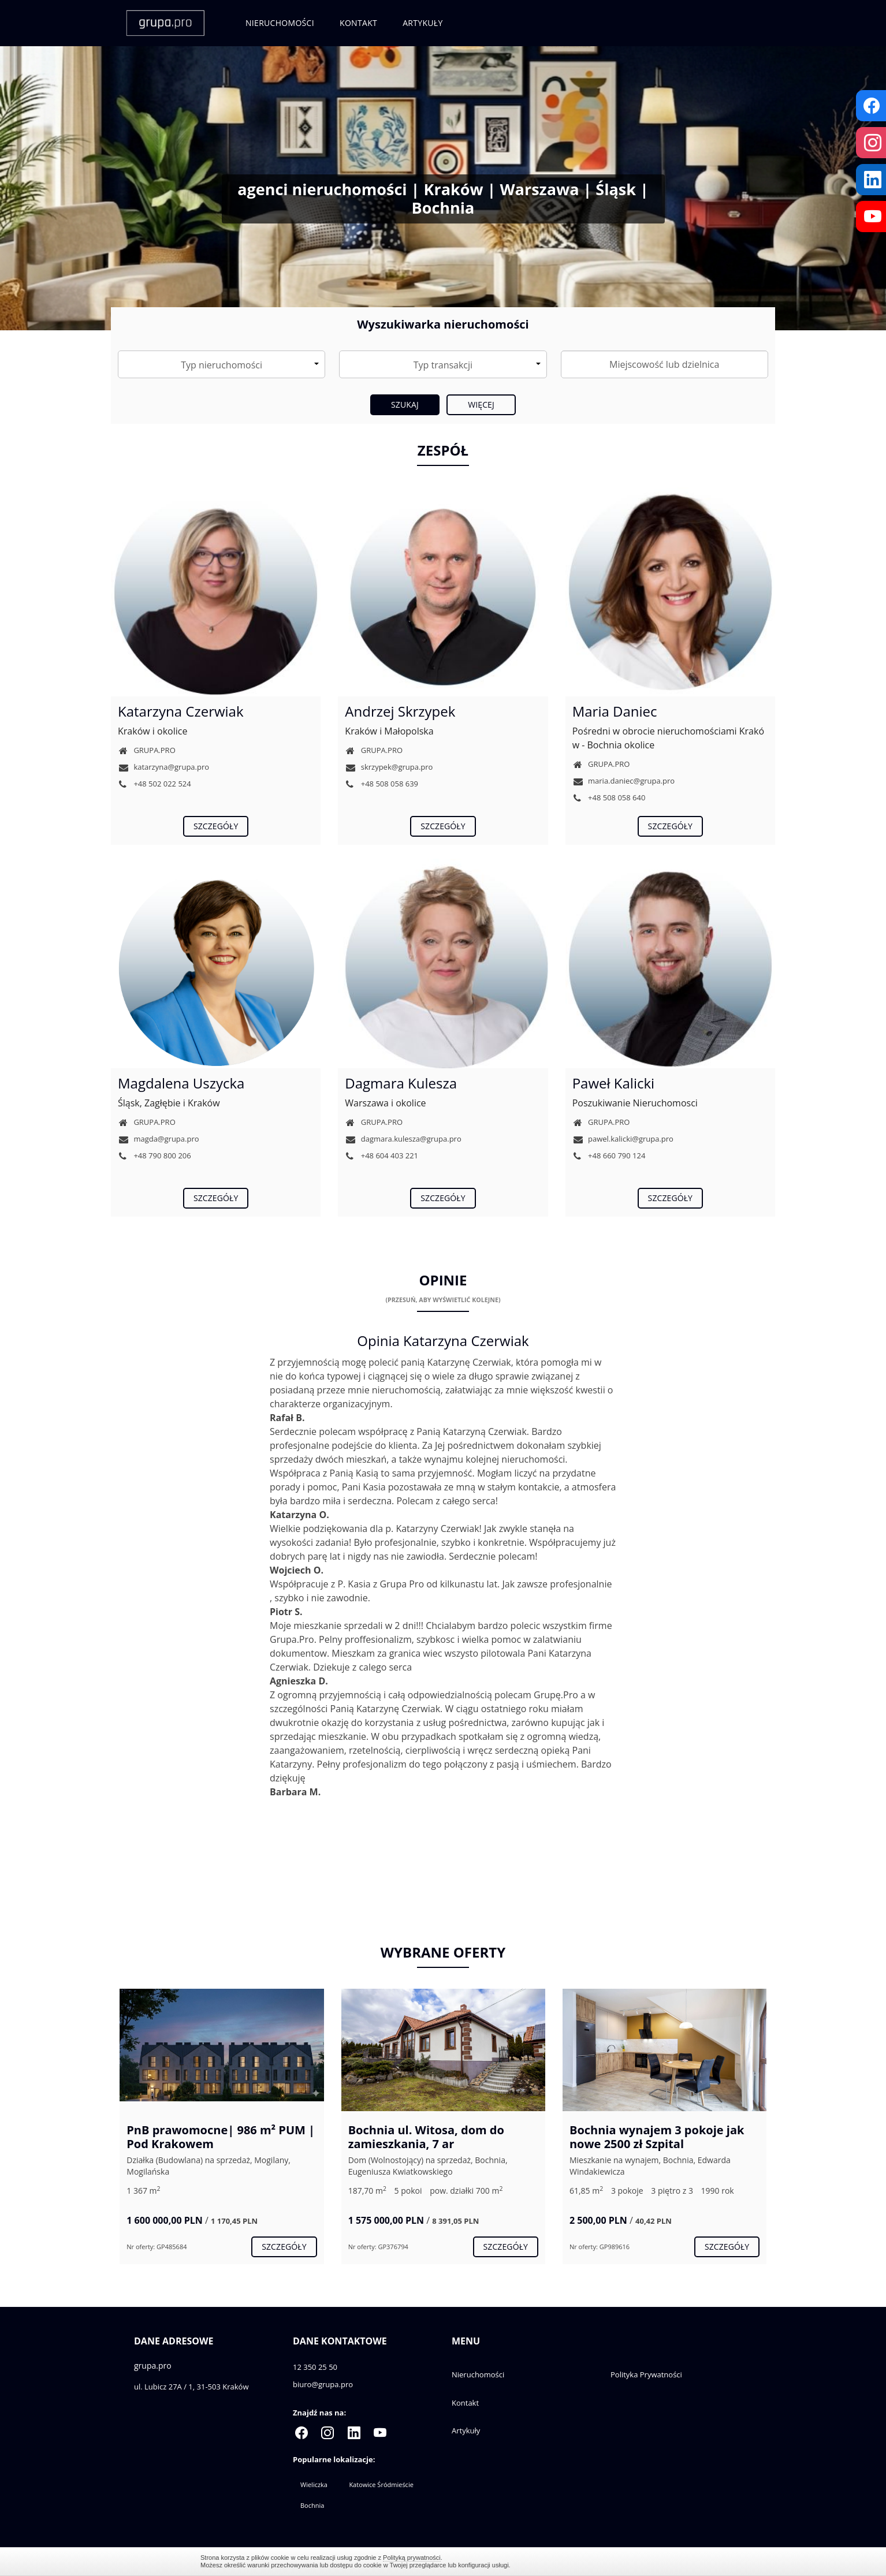 This screenshot has height=2576, width=886. I want to click on Bochnia wynajem 3 pokoje jak nowe 2500 zł Szpital, so click(656, 2137).